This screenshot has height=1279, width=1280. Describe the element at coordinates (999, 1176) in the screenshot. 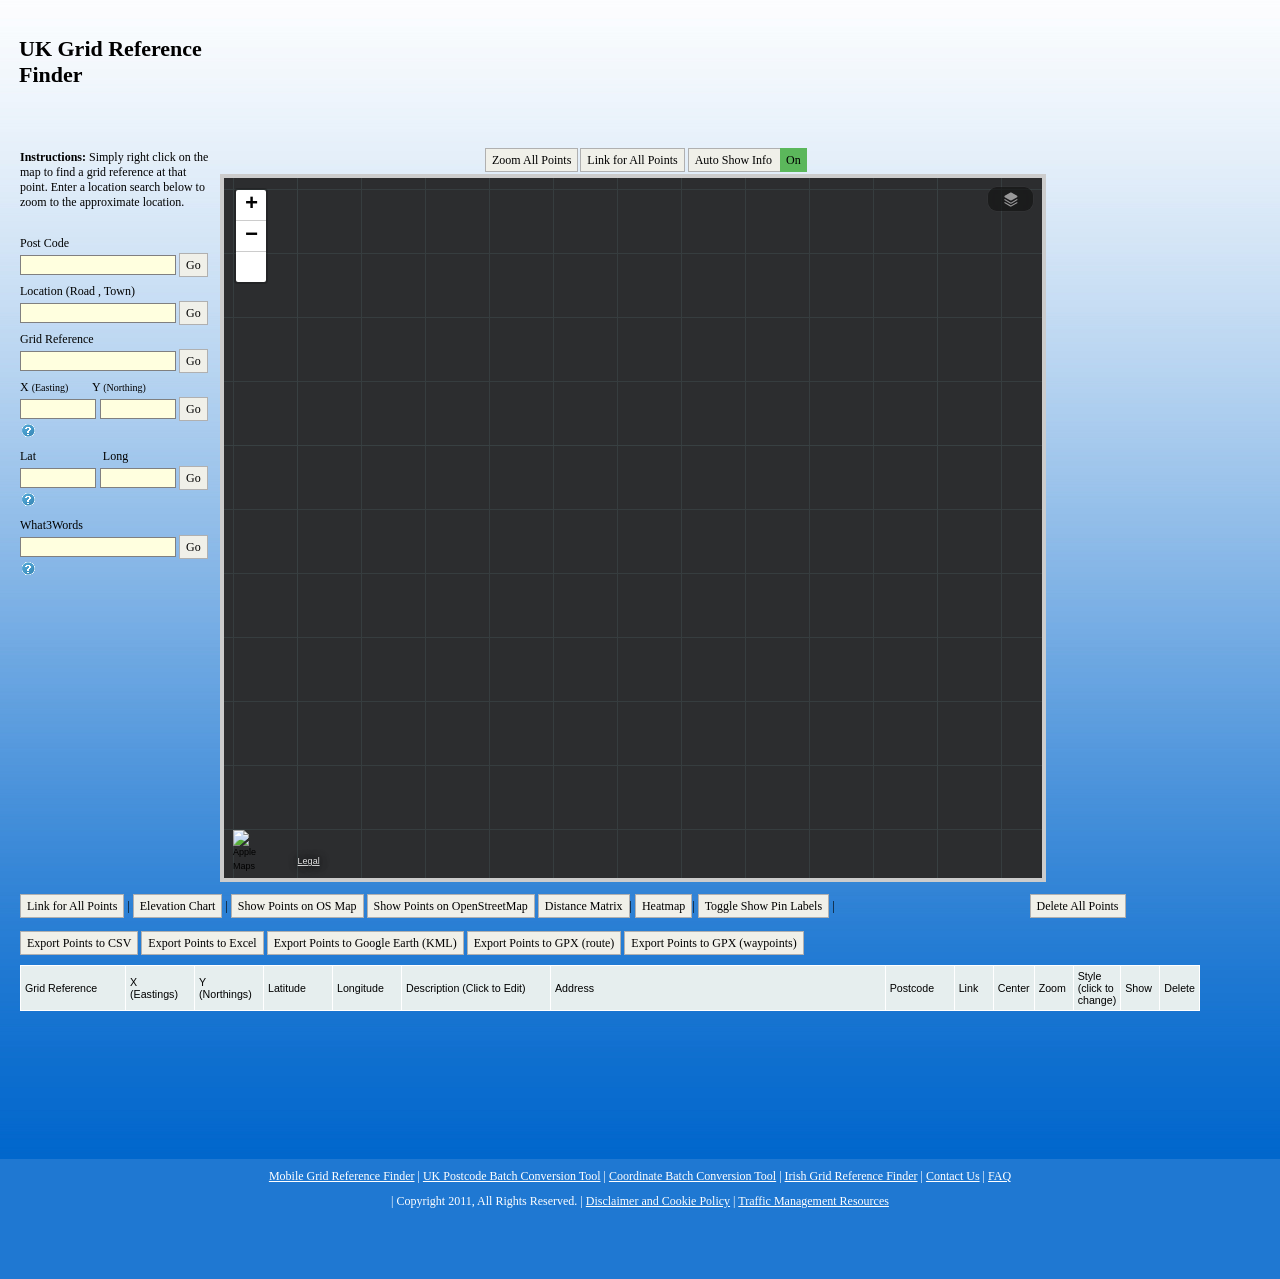

I see `FAQ` at that location.